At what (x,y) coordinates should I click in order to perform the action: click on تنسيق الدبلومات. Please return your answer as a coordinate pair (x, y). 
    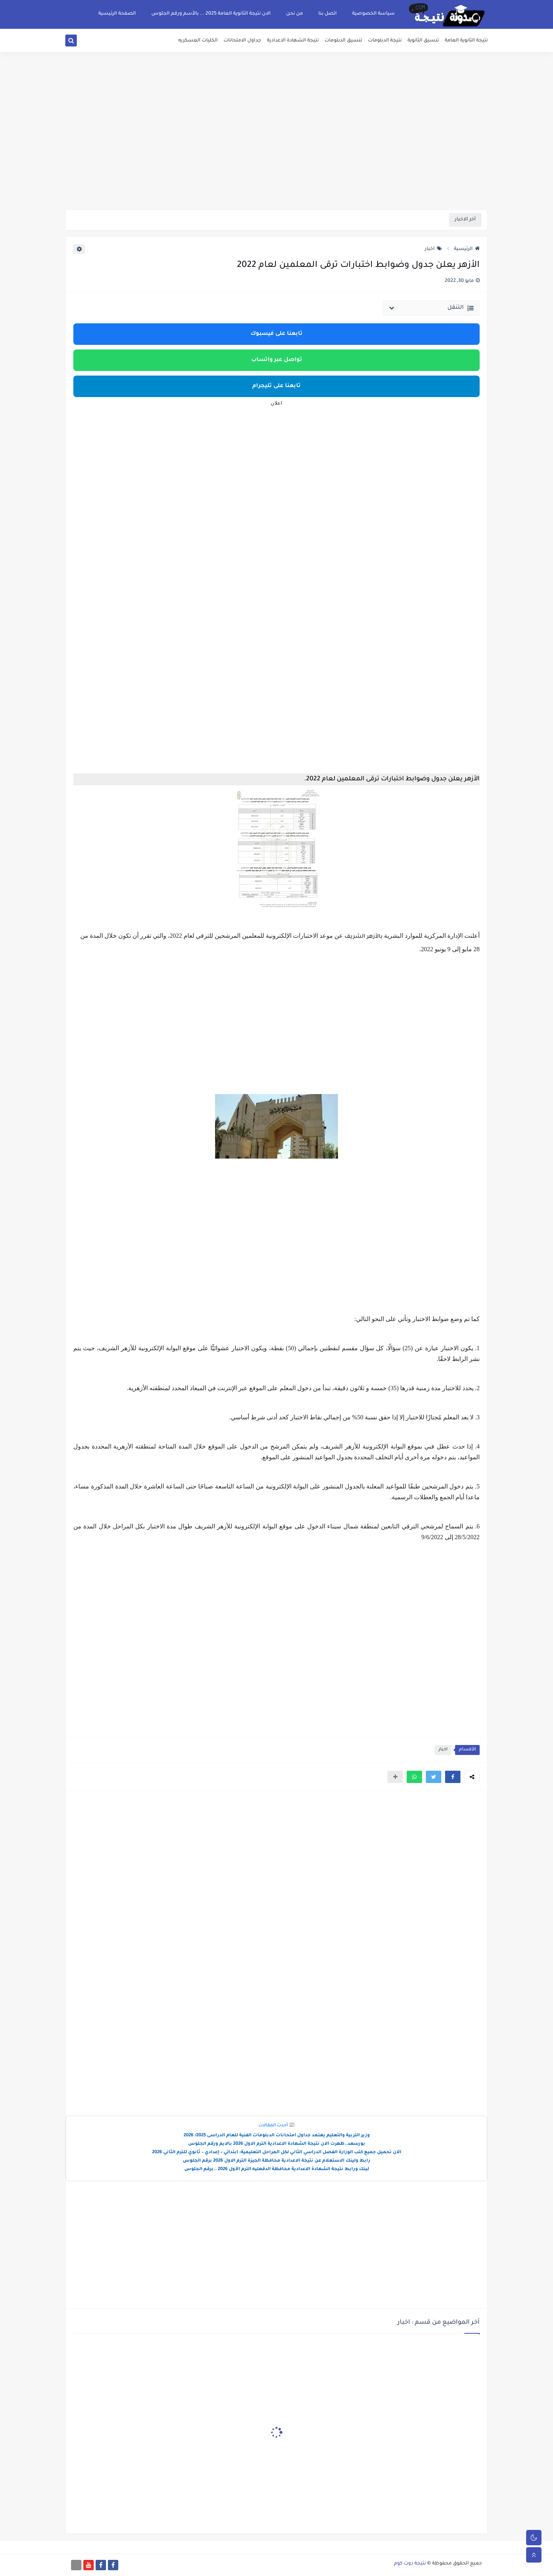
    Looking at the image, I should click on (343, 40).